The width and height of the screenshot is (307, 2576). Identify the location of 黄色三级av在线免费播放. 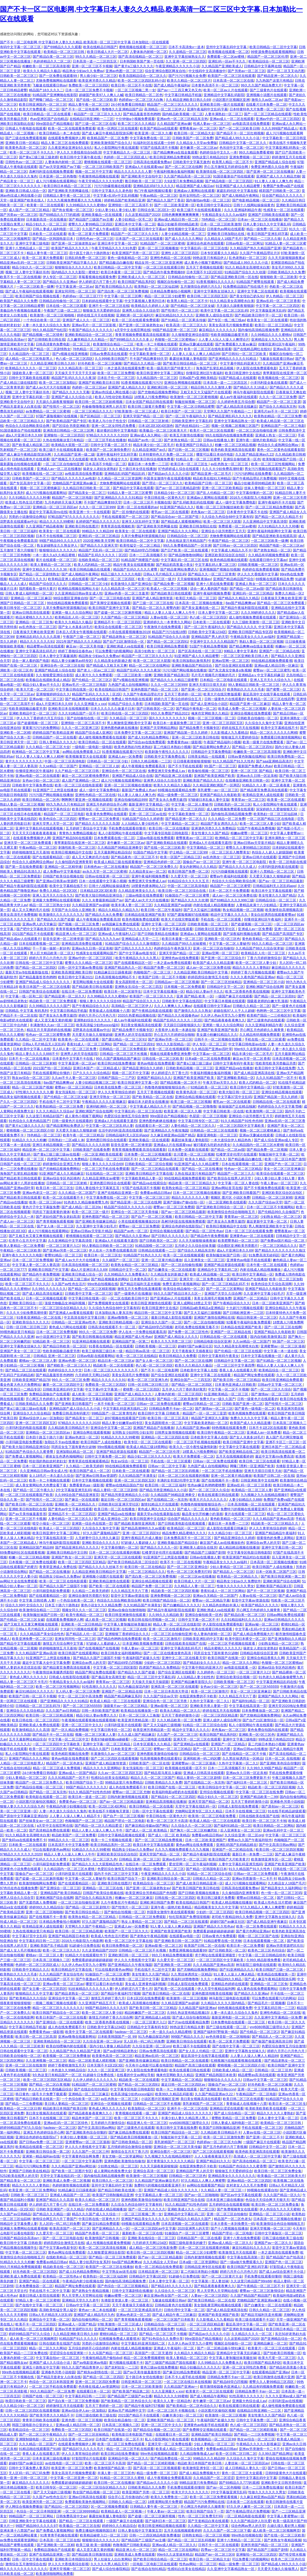
(159, 2367).